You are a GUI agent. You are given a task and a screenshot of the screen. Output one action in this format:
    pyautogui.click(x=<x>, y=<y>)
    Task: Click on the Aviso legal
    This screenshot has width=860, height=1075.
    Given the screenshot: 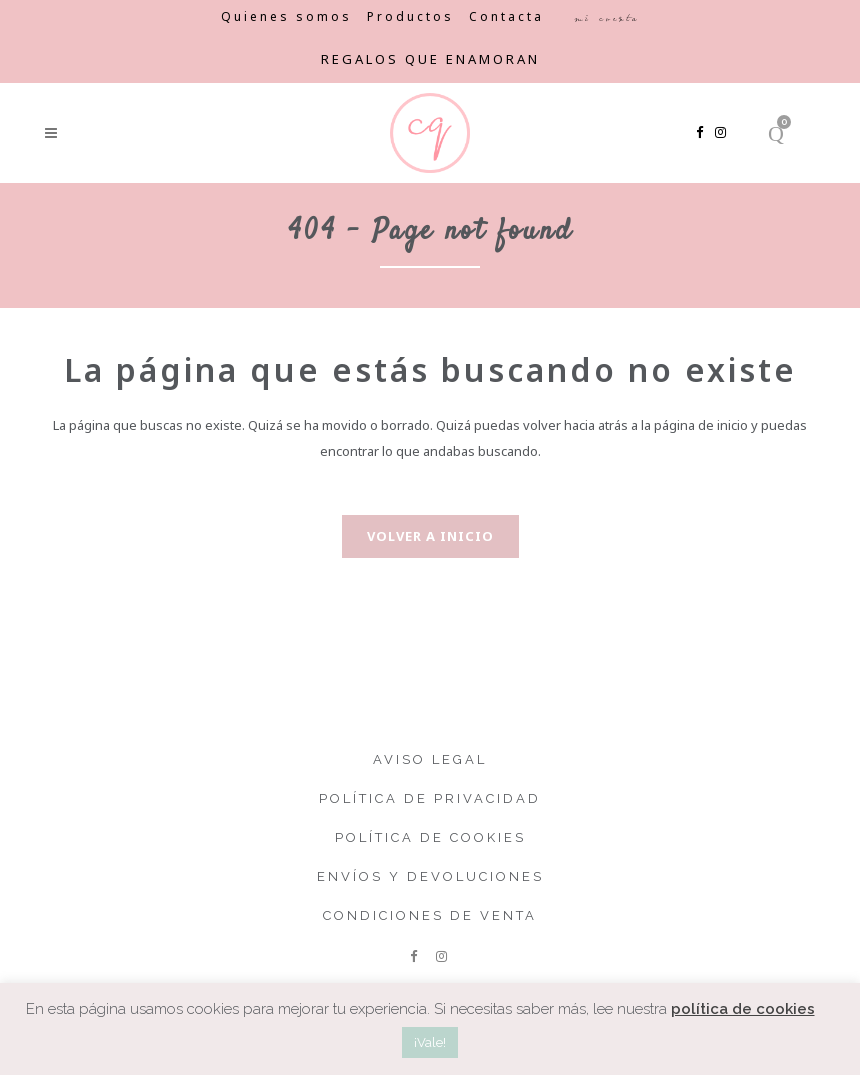 What is the action you would take?
    pyautogui.click(x=430, y=759)
    